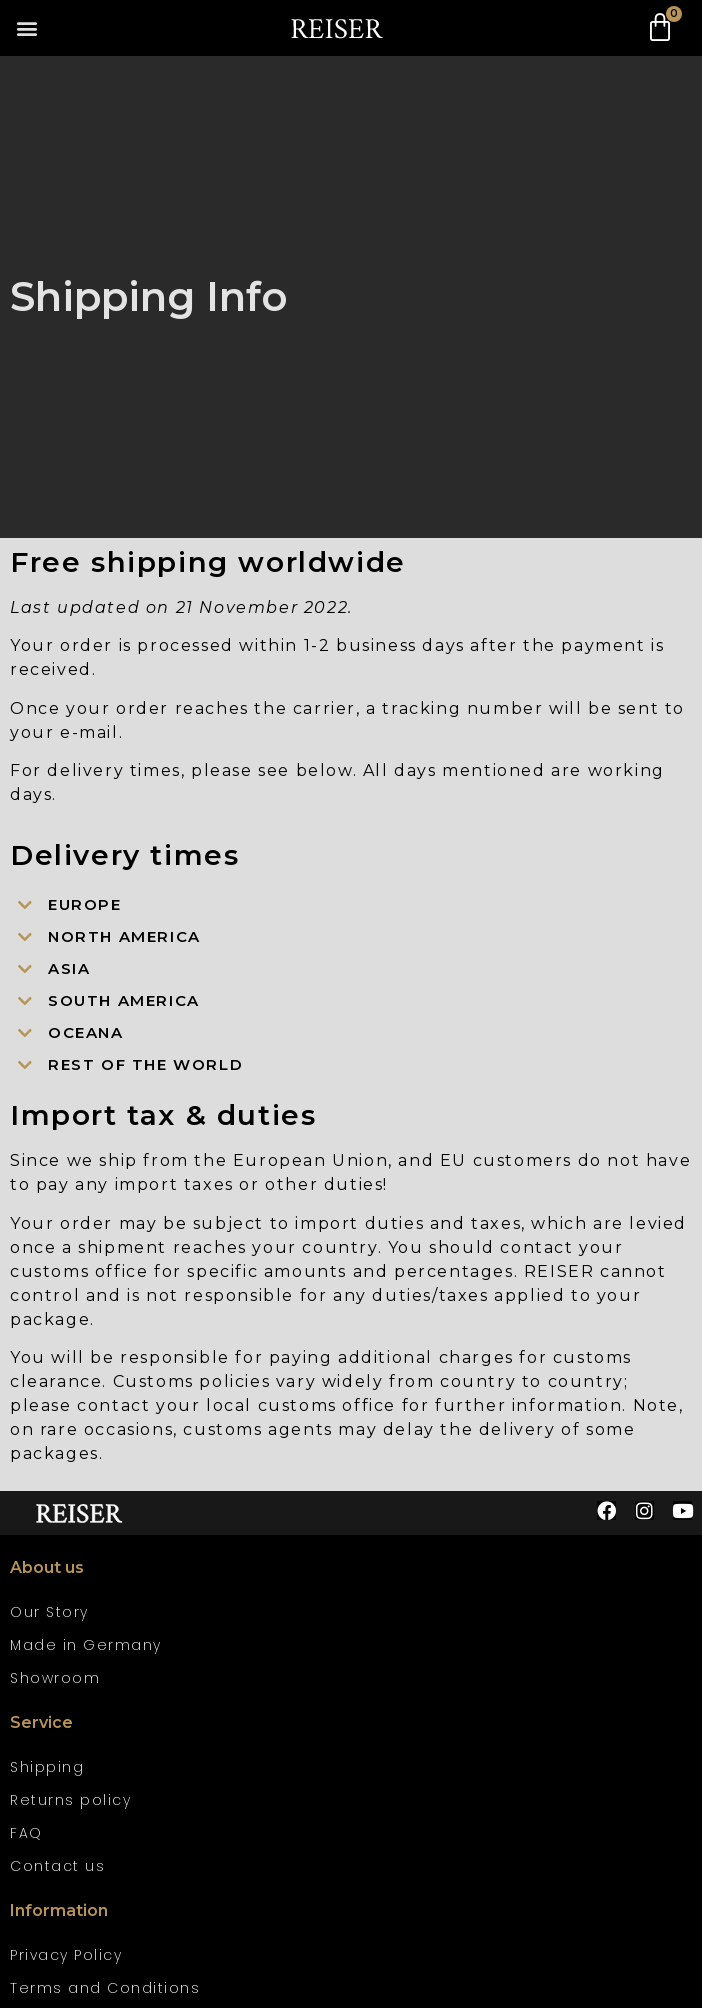 The height and width of the screenshot is (2008, 702). I want to click on Showroom, so click(55, 1678).